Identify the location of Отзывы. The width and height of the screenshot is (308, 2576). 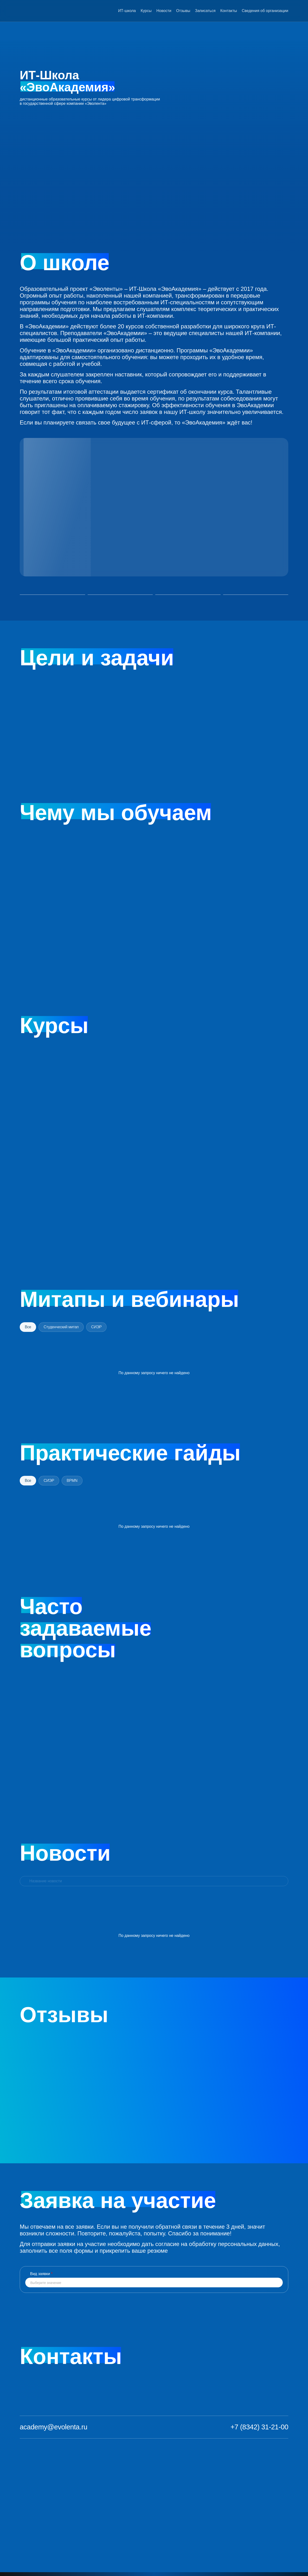
(183, 11).